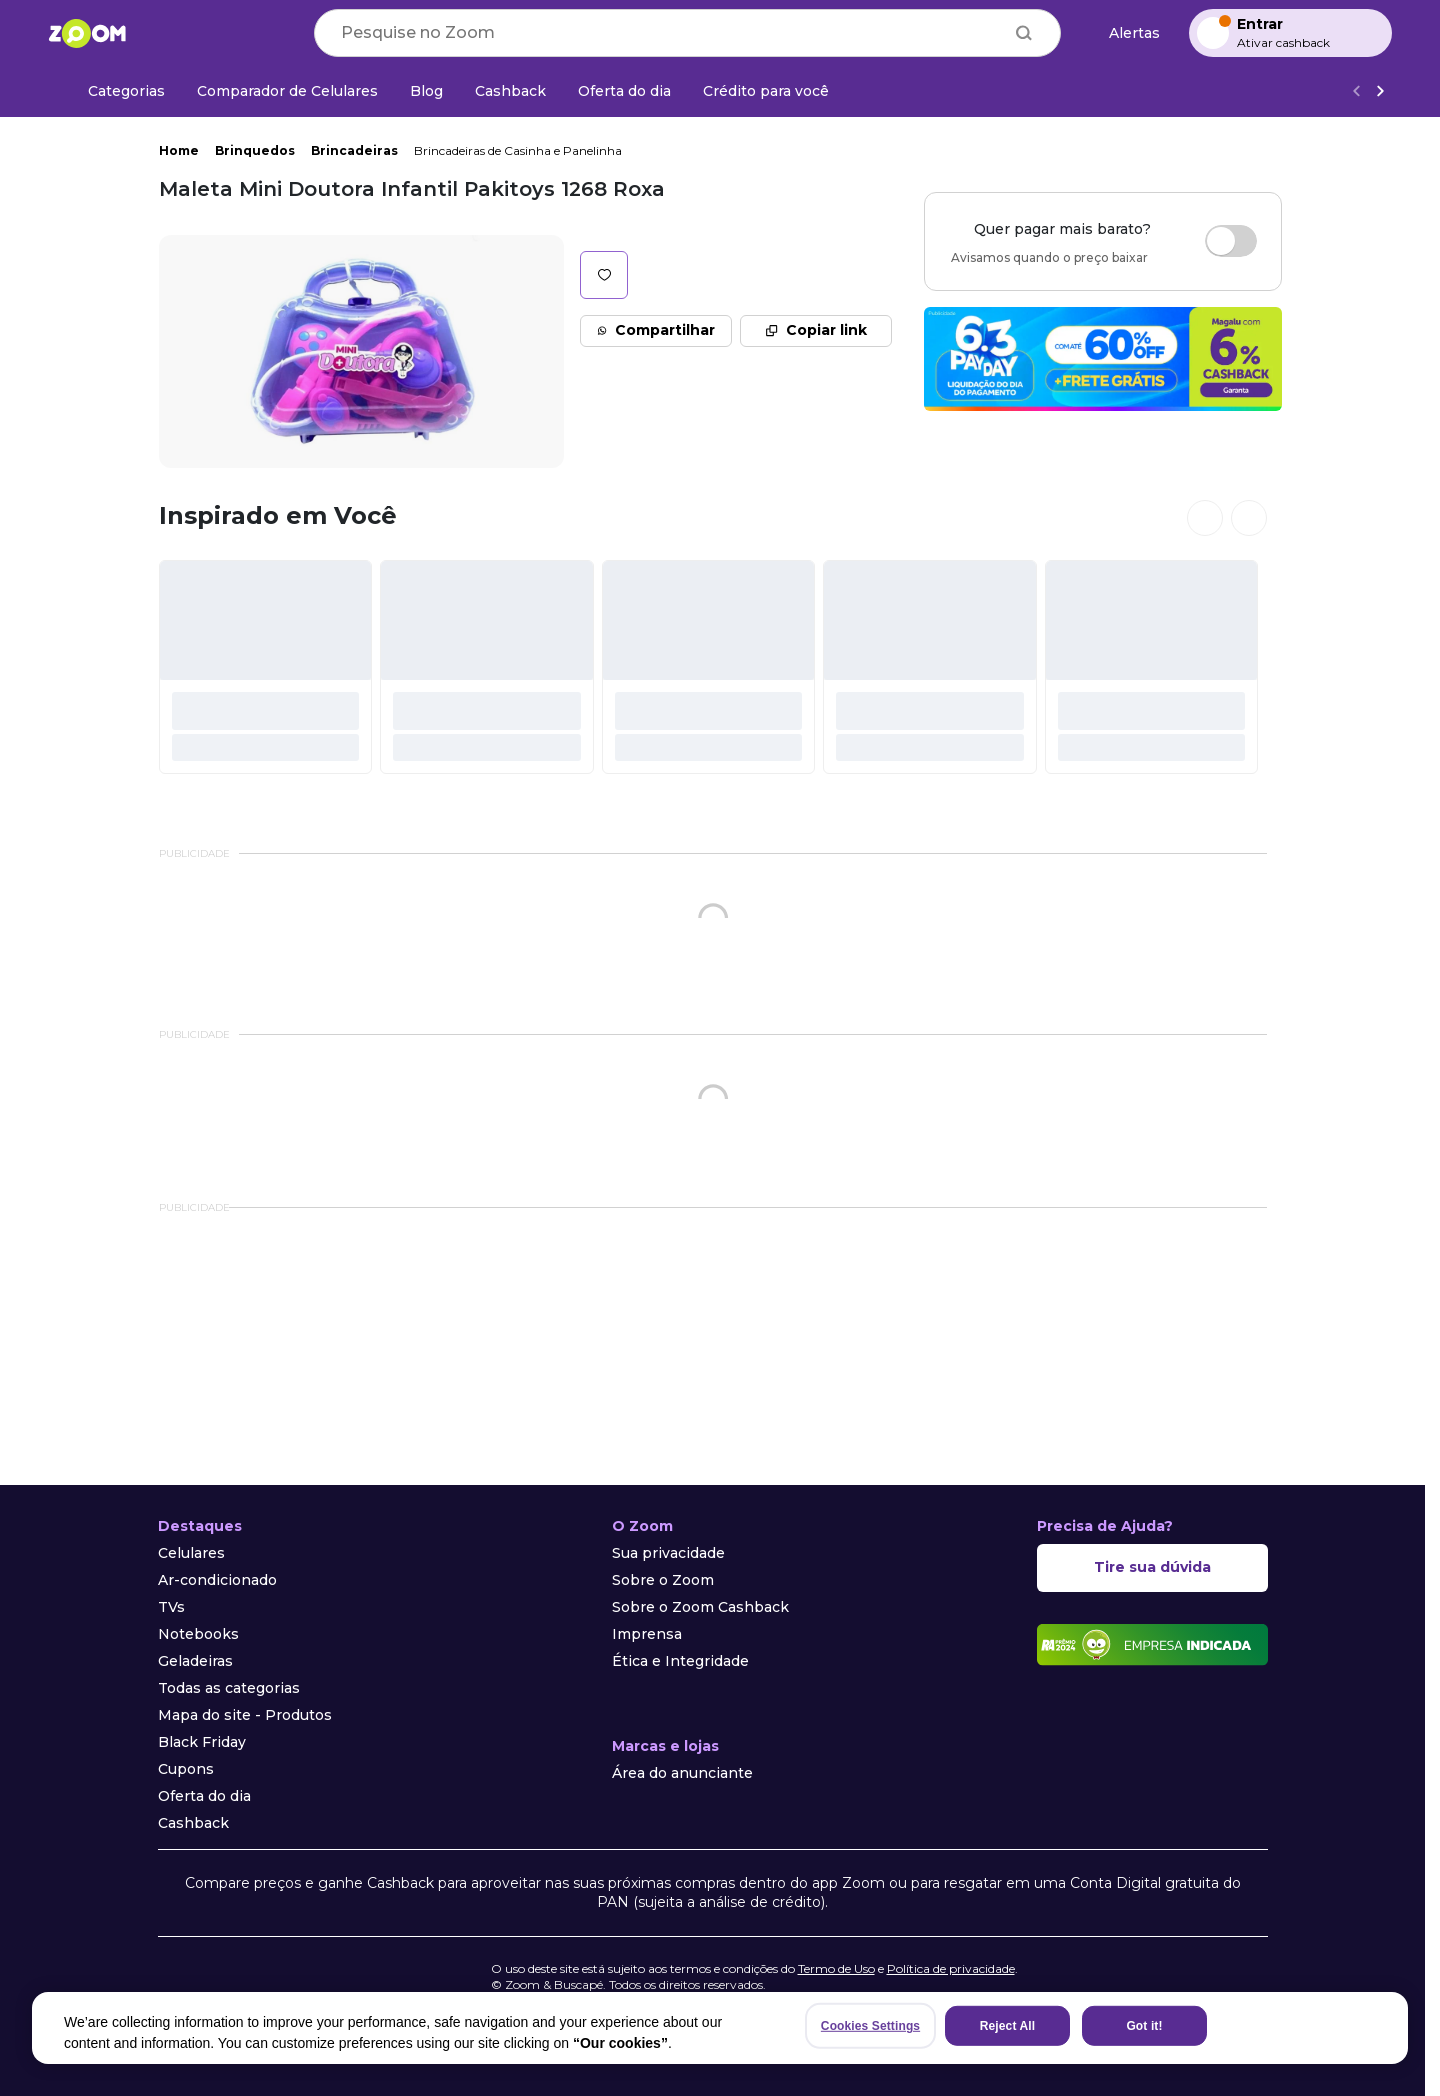 Image resolution: width=1440 pixels, height=2096 pixels. What do you see at coordinates (766, 91) in the screenshot?
I see `[Crédito para você]` at bounding box center [766, 91].